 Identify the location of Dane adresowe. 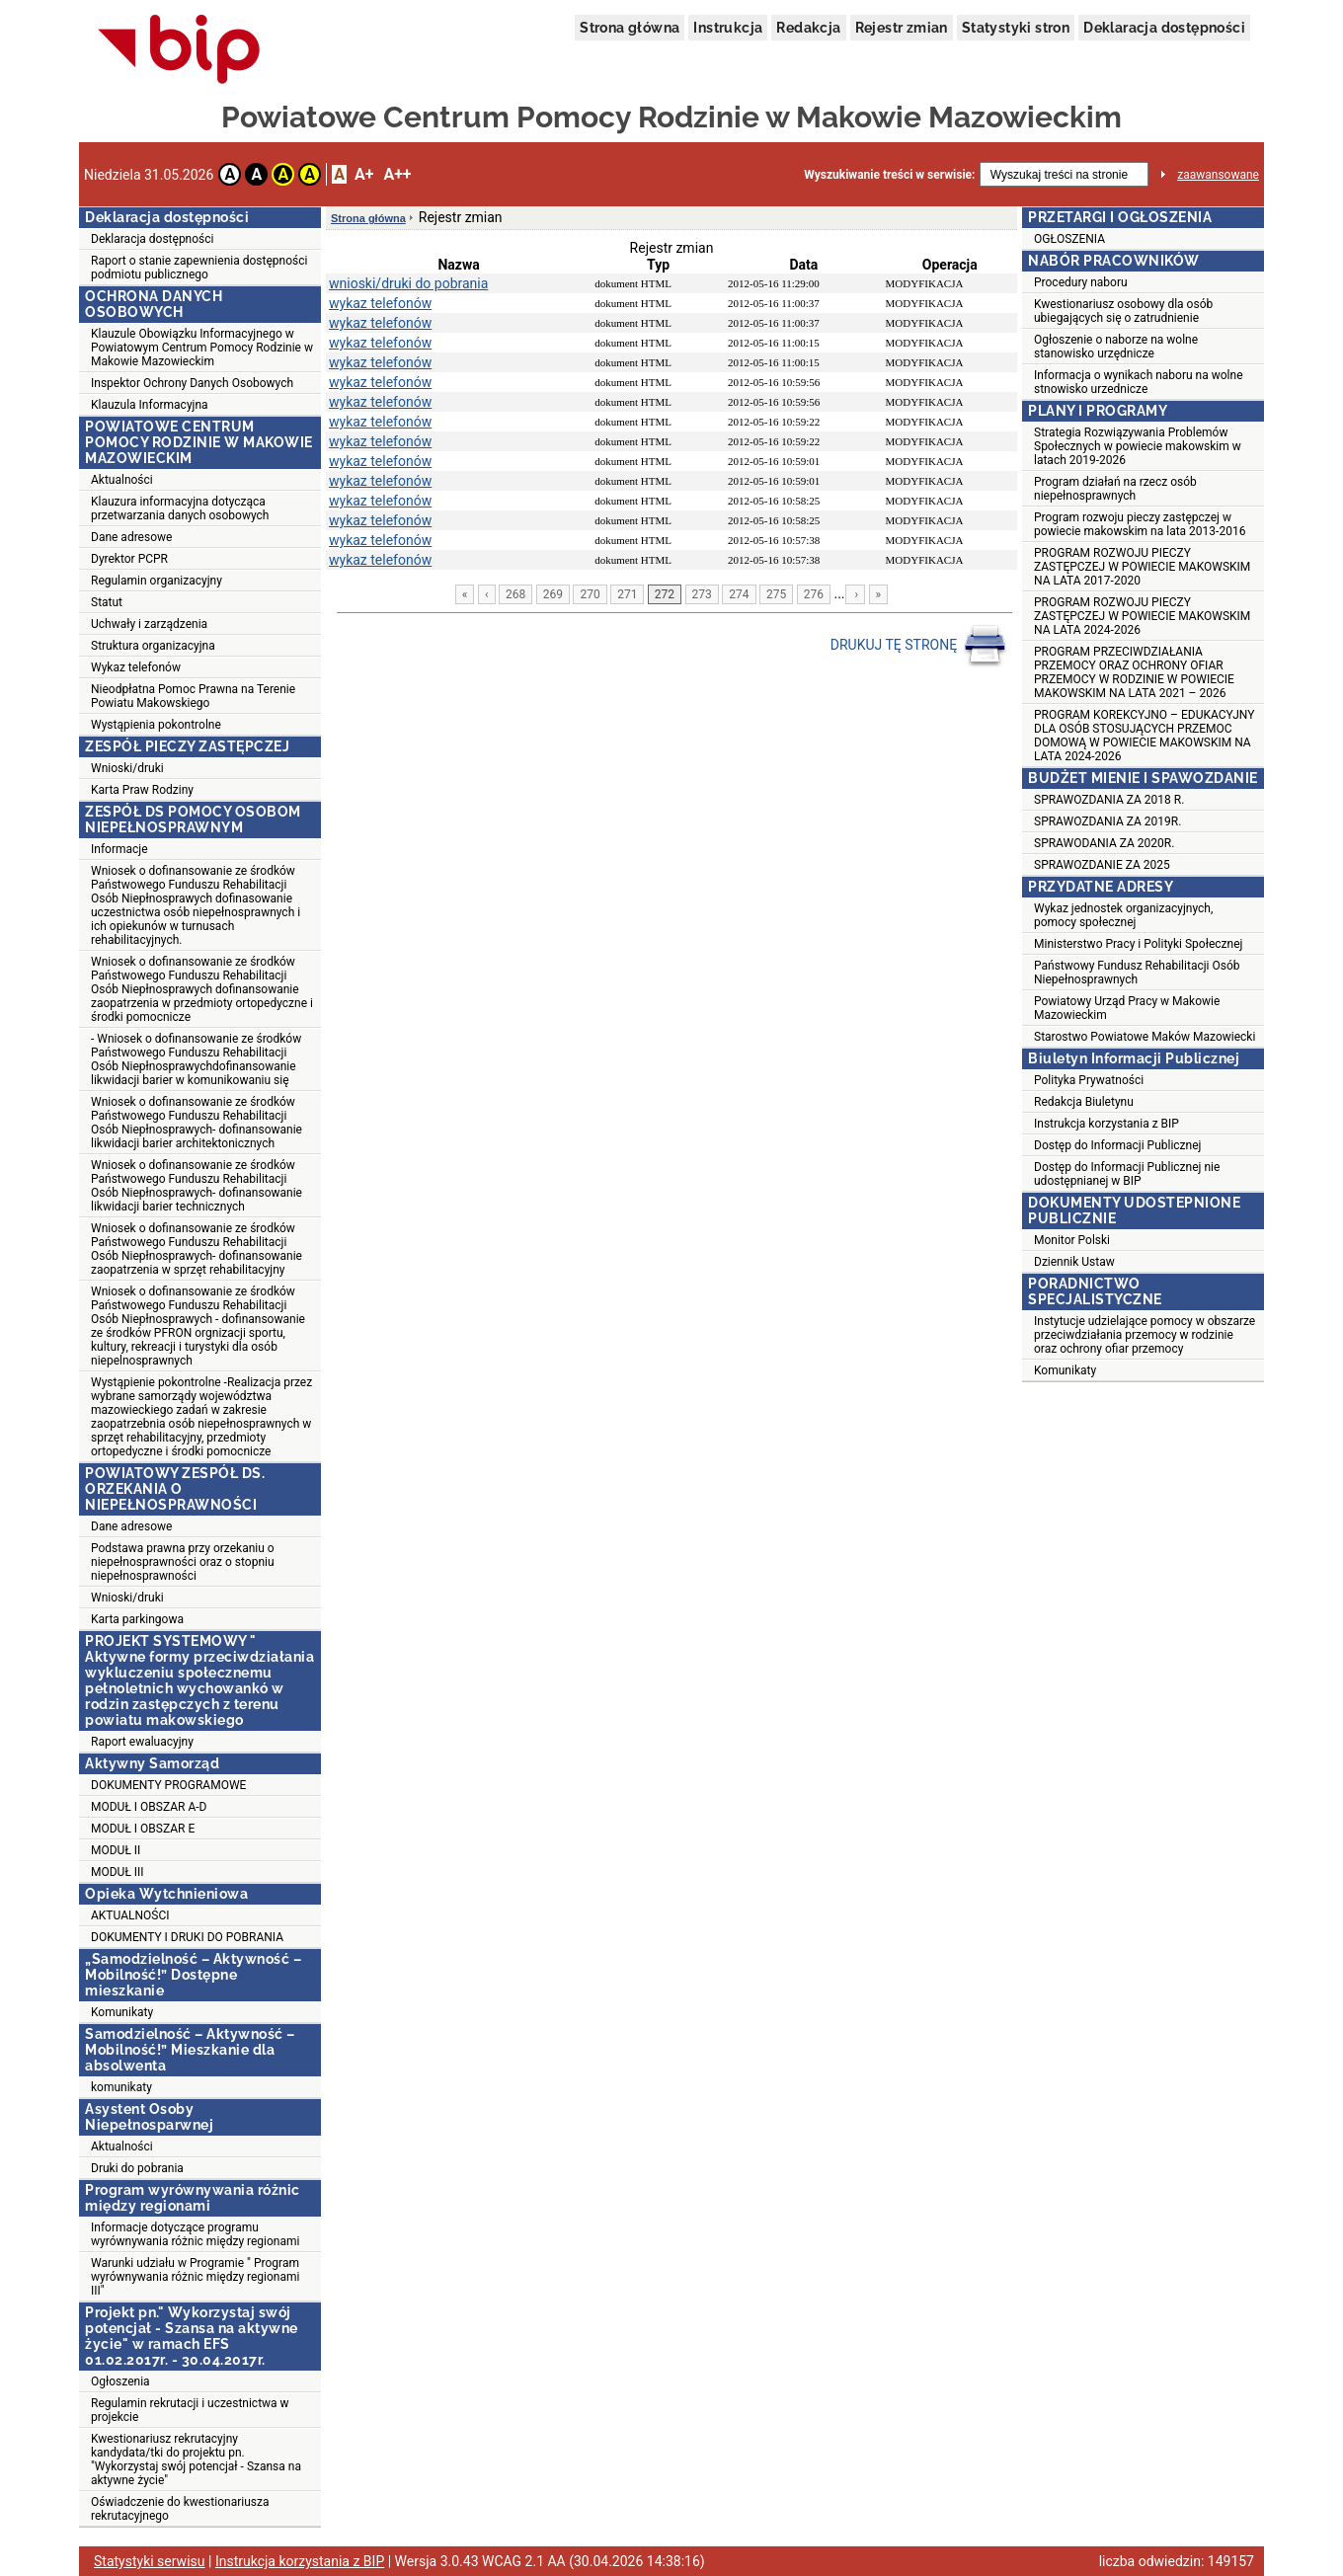
(131, 537).